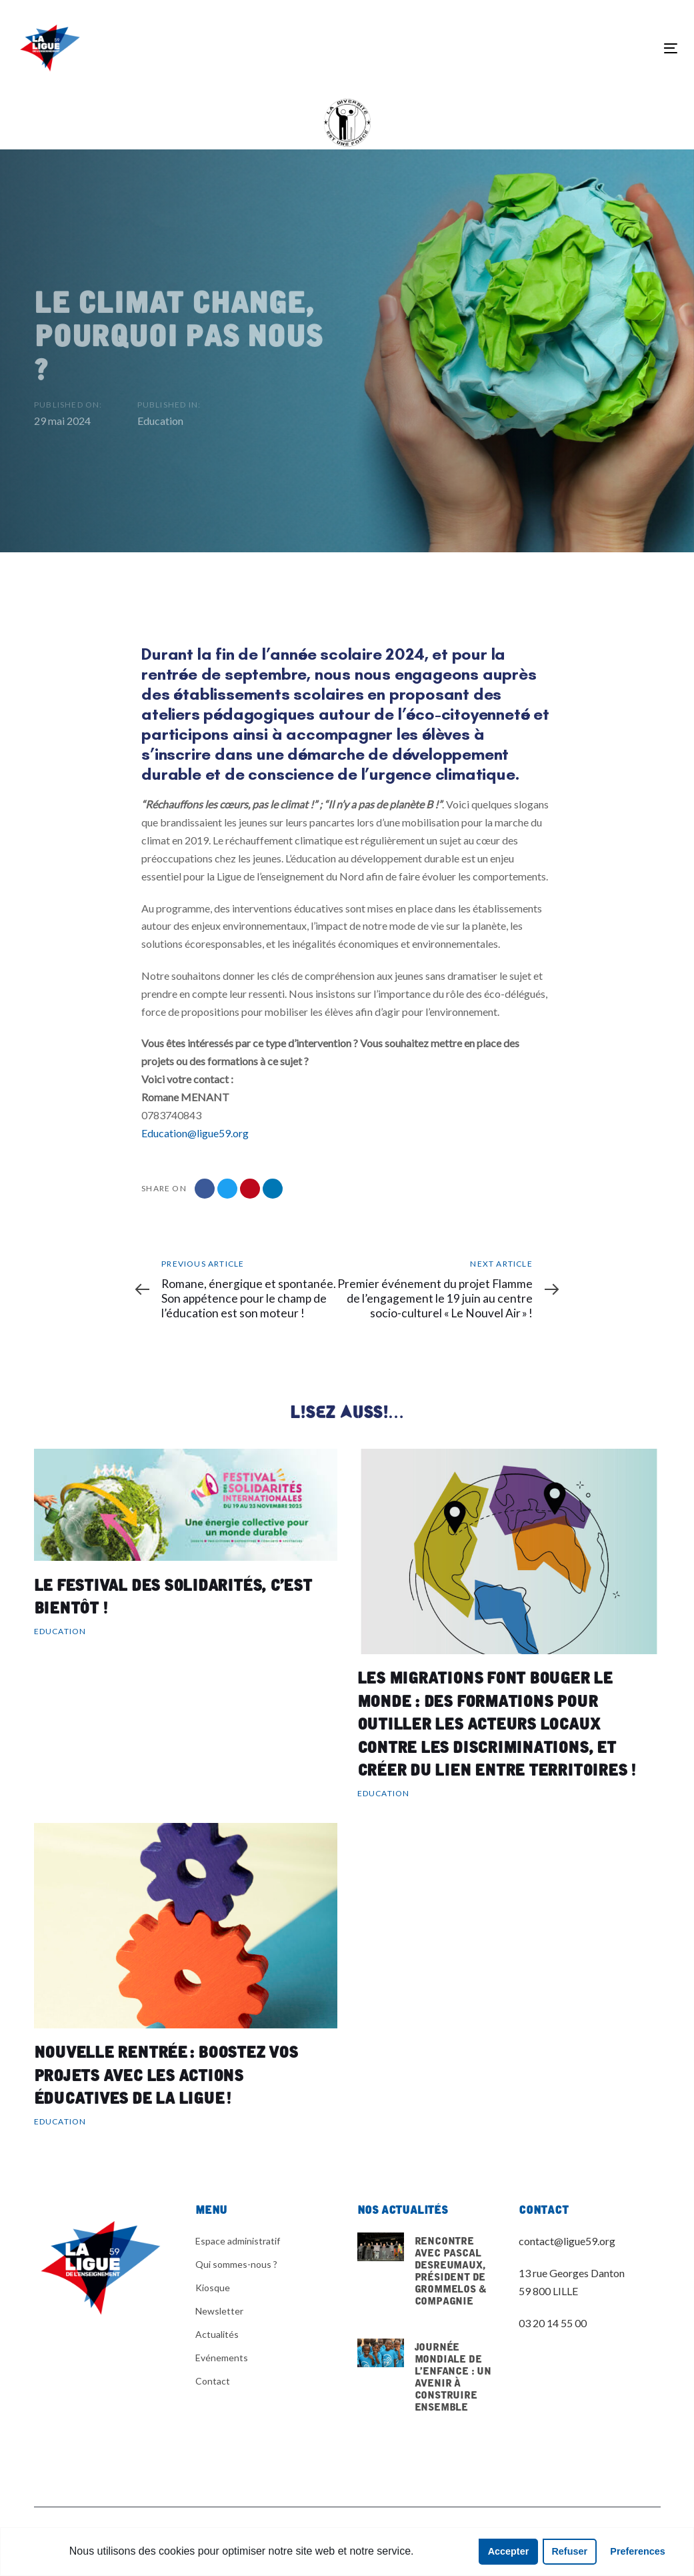 The image size is (694, 2576). I want to click on Actualités, so click(217, 2334).